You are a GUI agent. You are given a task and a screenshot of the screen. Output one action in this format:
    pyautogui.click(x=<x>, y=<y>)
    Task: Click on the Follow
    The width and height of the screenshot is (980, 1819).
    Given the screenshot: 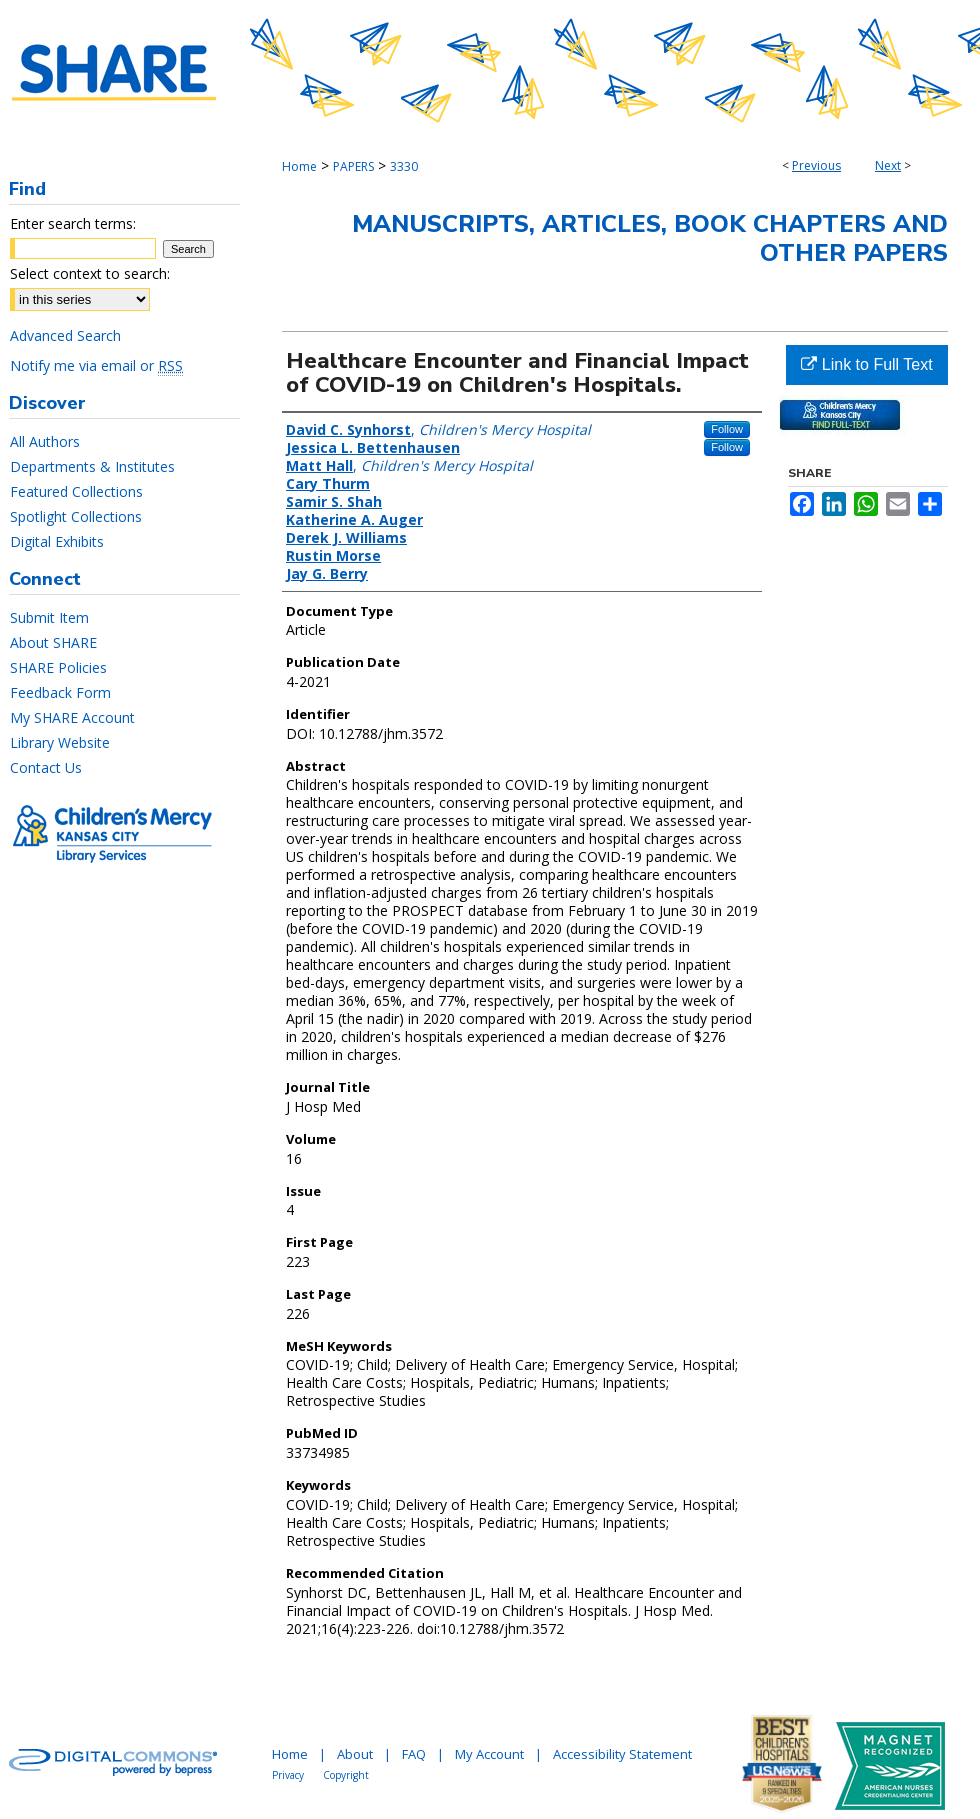 What is the action you would take?
    pyautogui.click(x=727, y=429)
    